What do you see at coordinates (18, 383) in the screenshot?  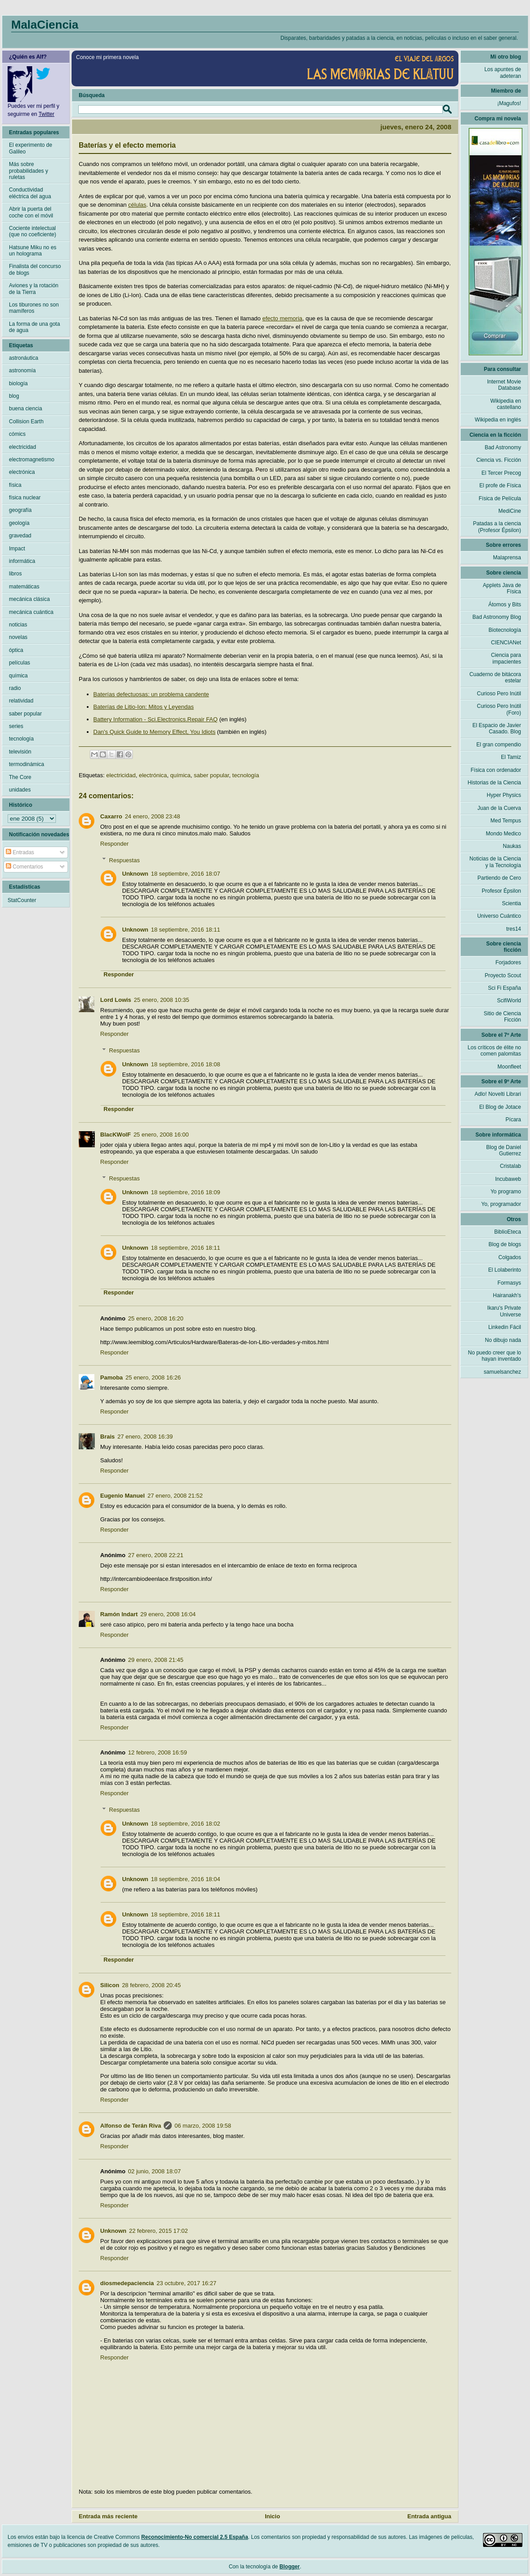 I see `biología` at bounding box center [18, 383].